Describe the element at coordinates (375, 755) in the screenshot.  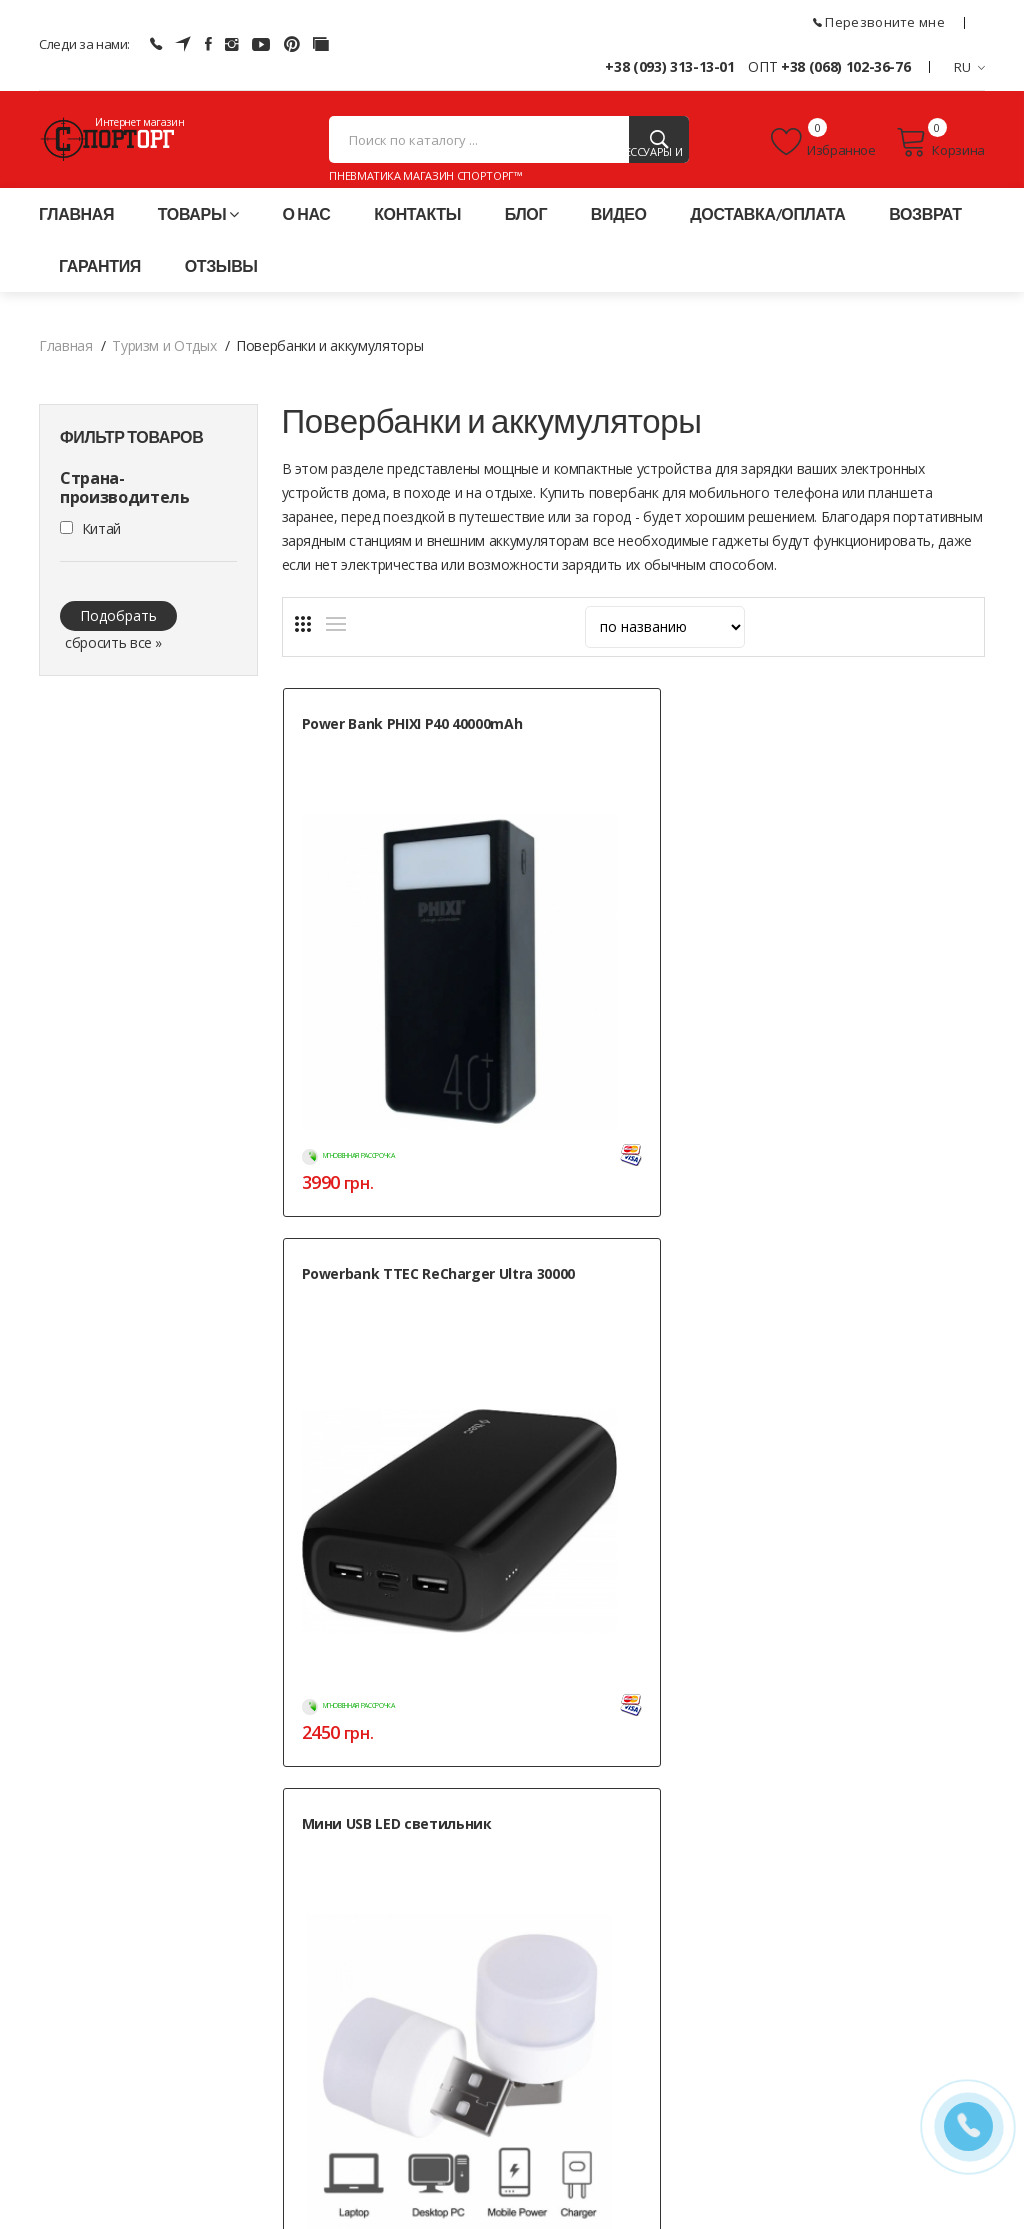
I see `Power Bank PHIXI P40 40000mAh` at that location.